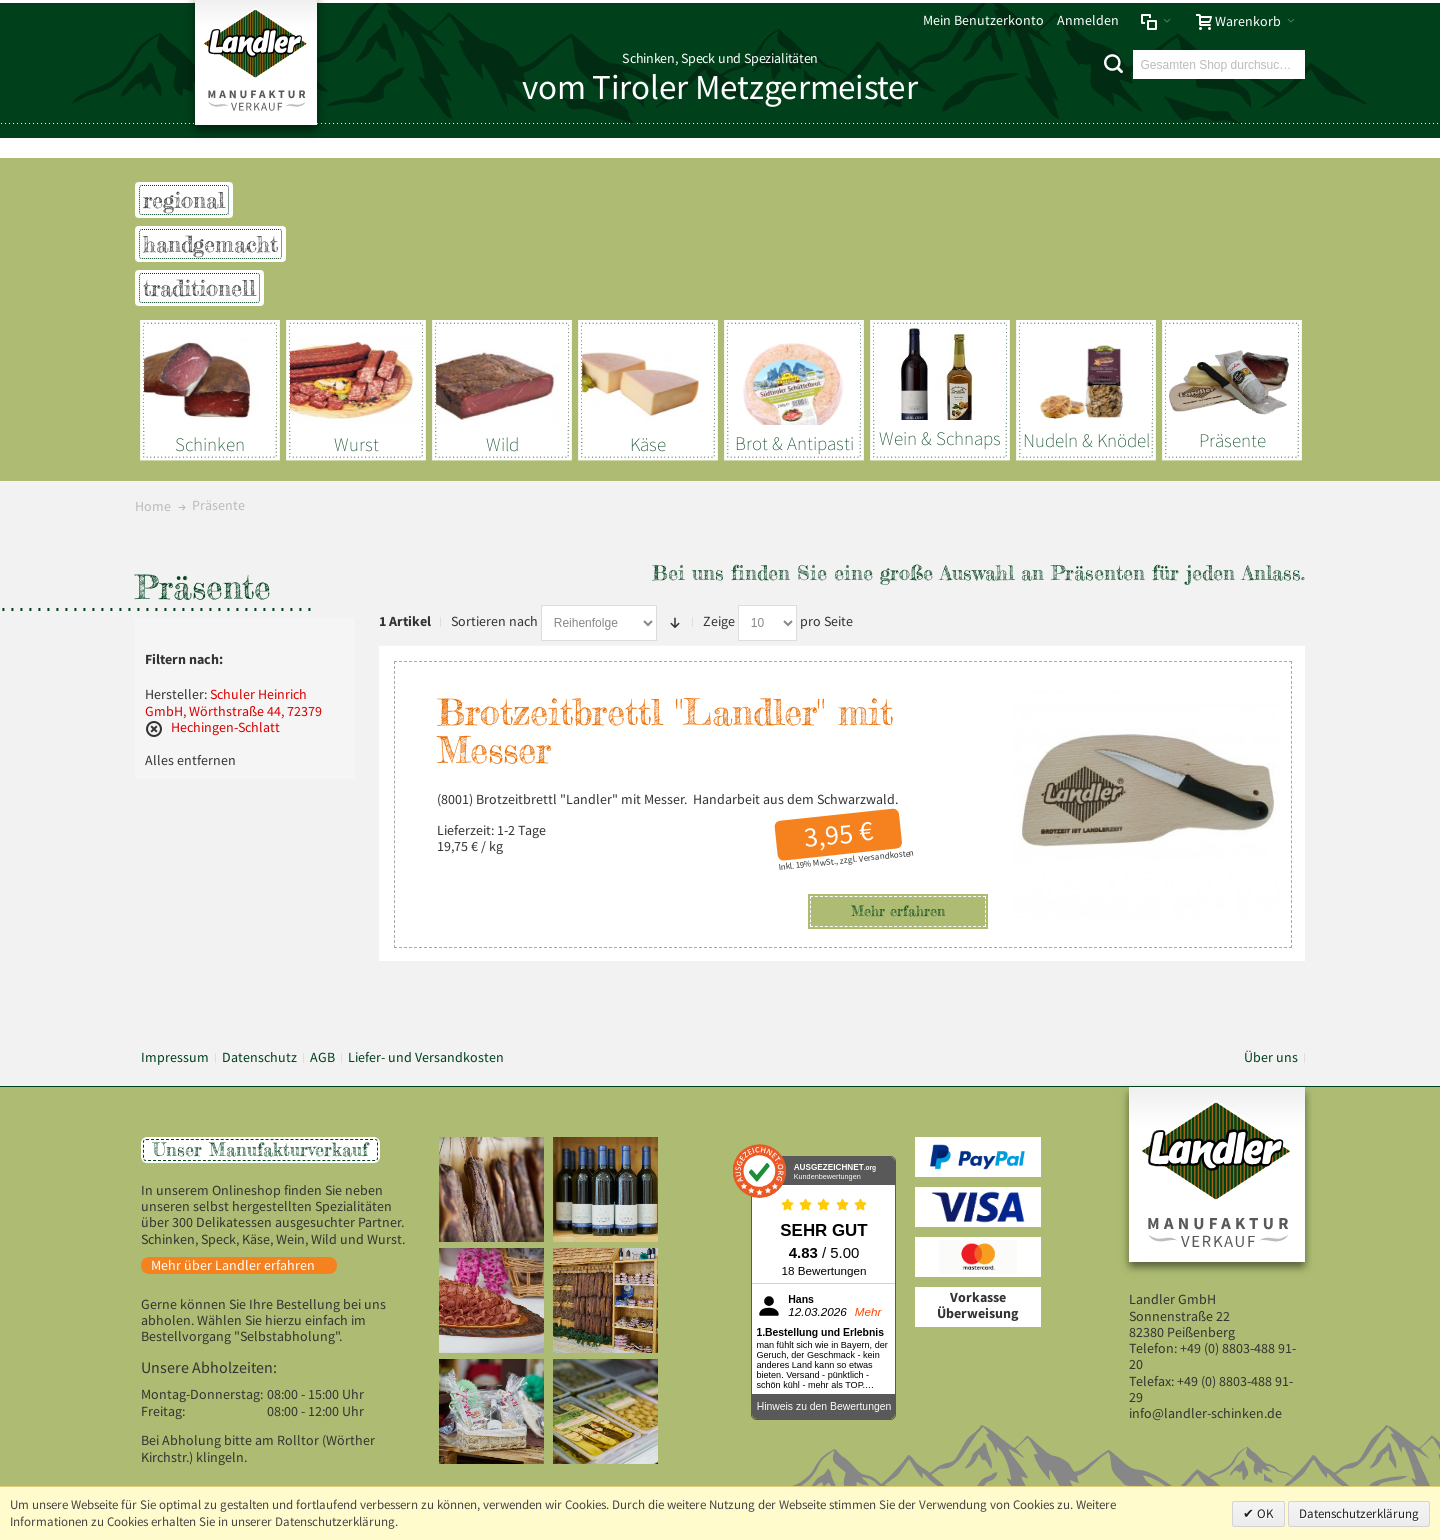  I want to click on info@landler-schinken.de, so click(1205, 1413).